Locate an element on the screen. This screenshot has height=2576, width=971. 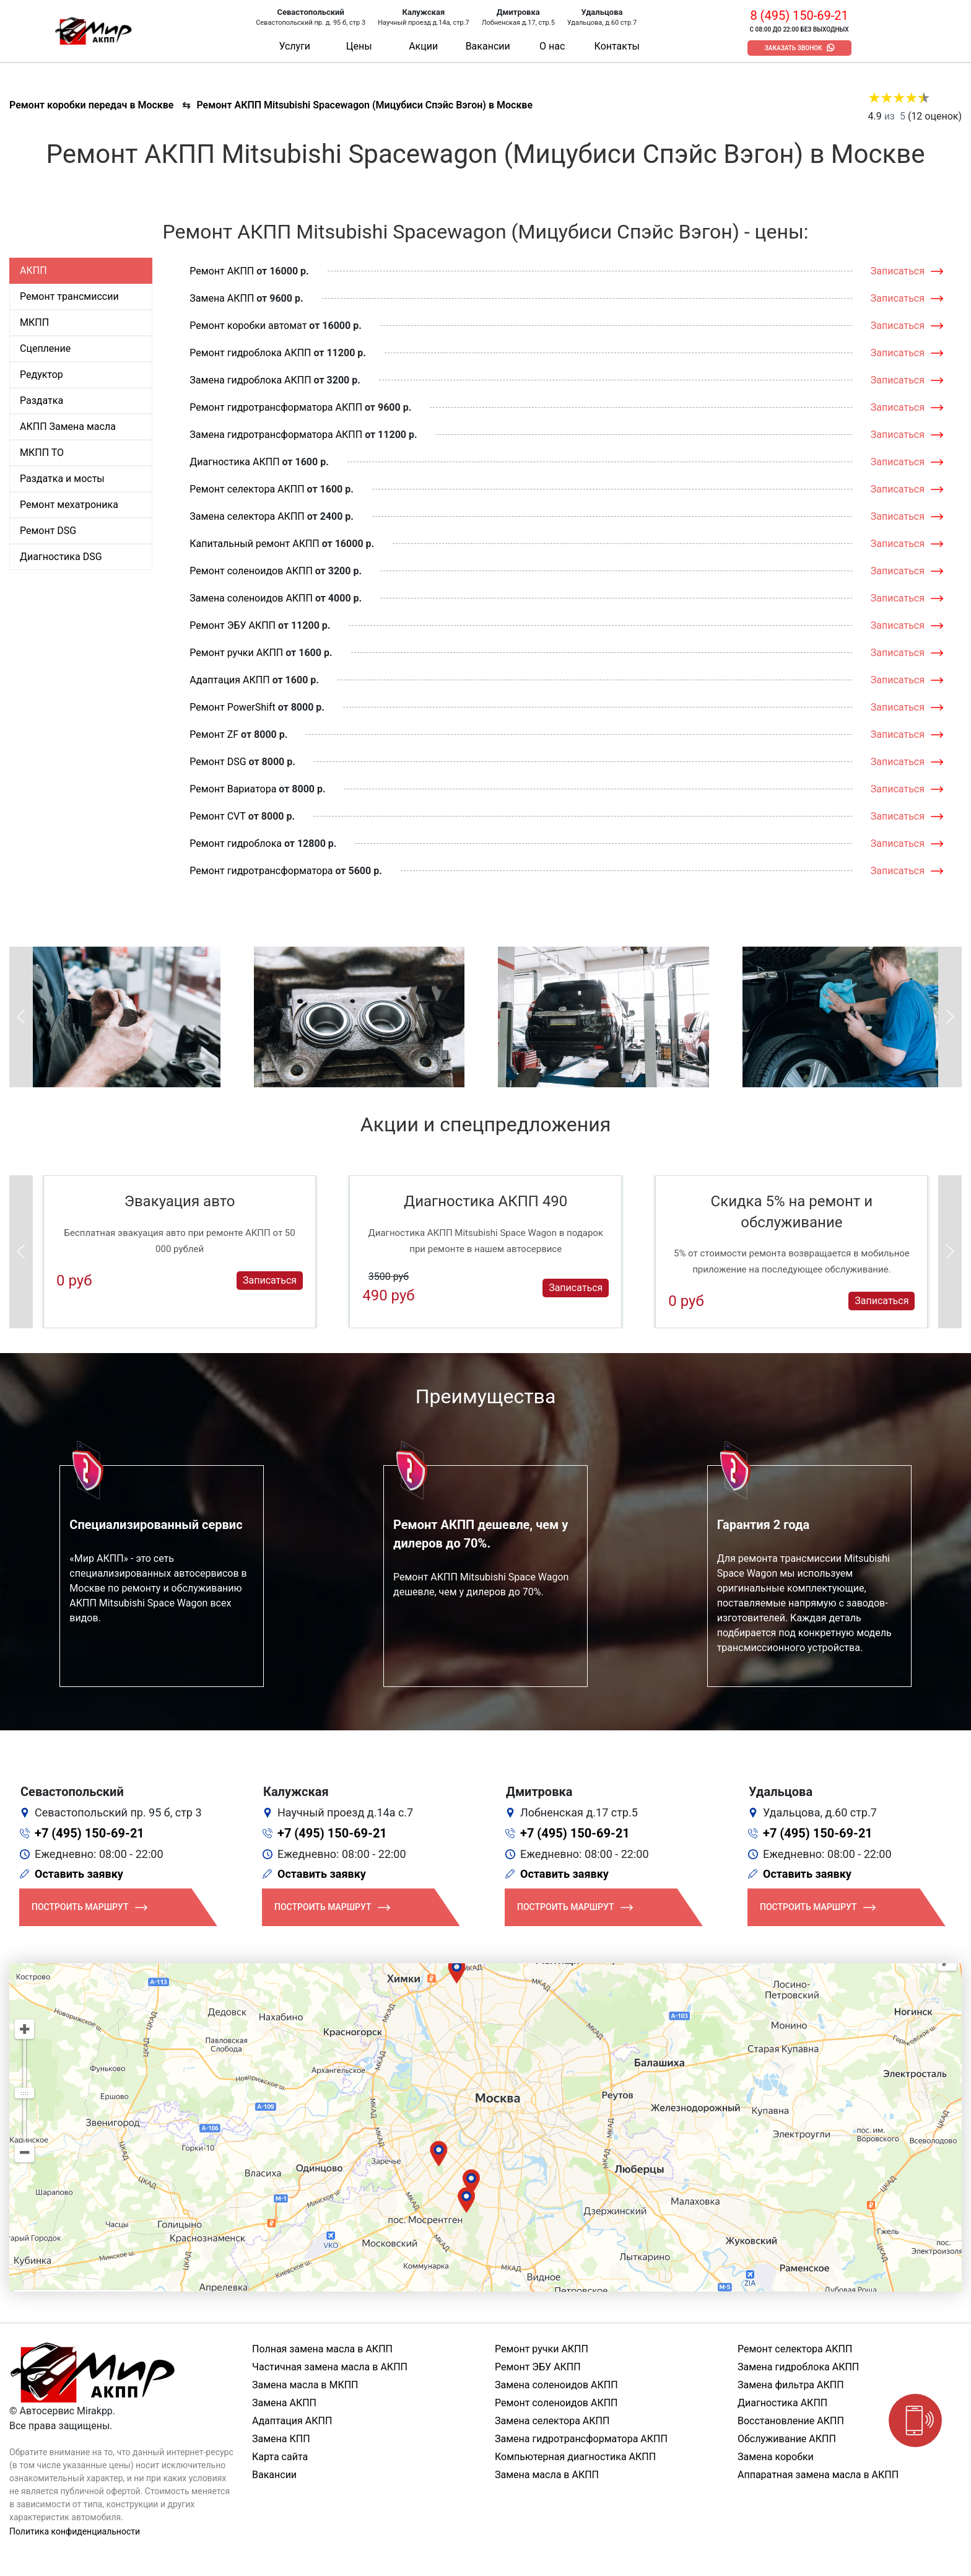
Замена КПП is located at coordinates (281, 2439).